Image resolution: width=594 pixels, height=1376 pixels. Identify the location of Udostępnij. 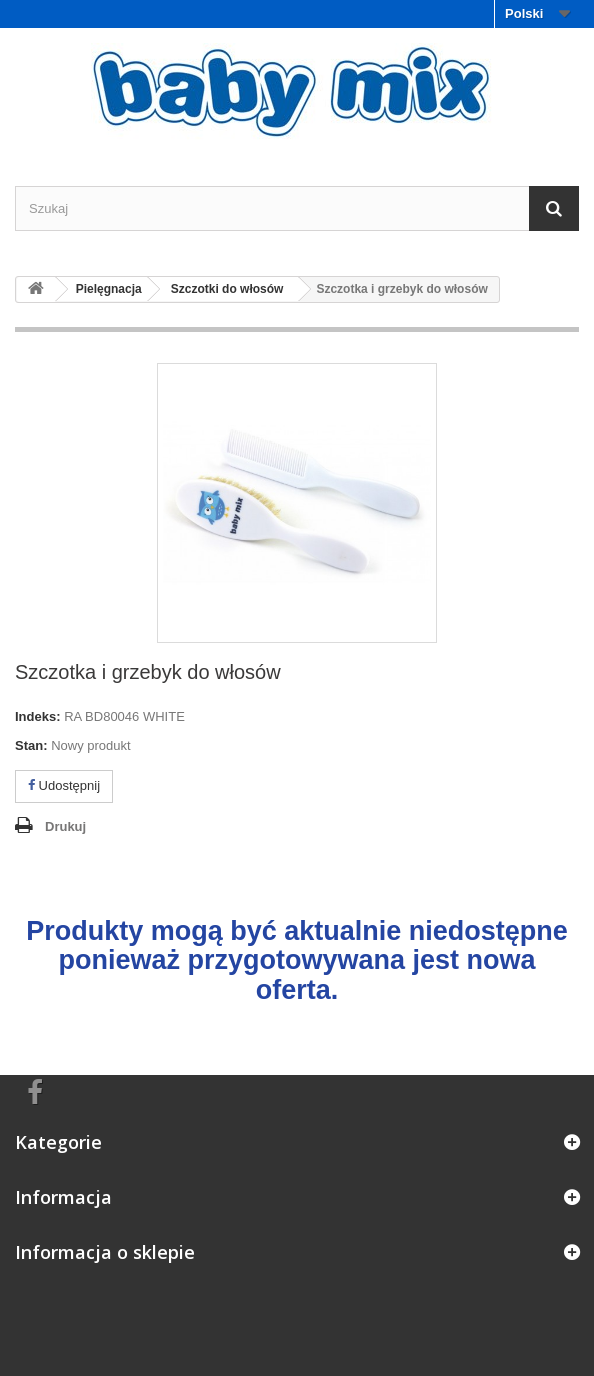
(64, 785).